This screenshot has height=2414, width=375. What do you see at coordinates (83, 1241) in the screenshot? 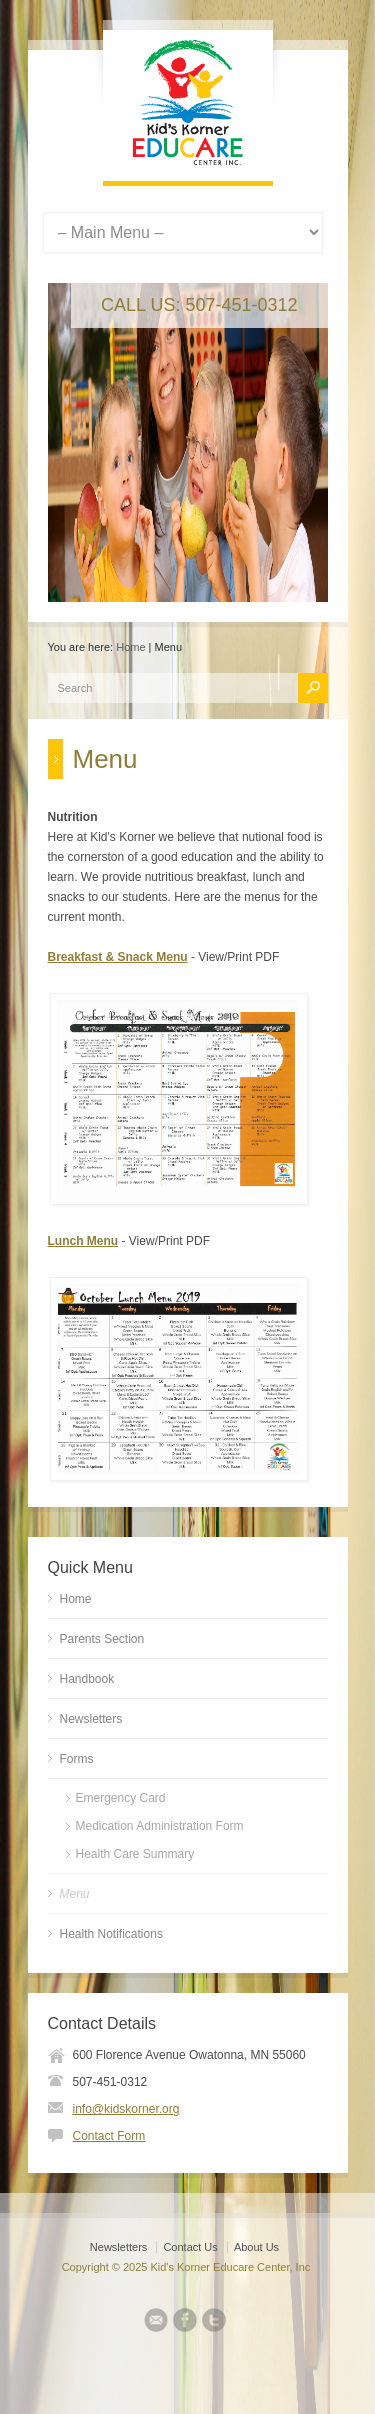
I see `Lunch Menu` at bounding box center [83, 1241].